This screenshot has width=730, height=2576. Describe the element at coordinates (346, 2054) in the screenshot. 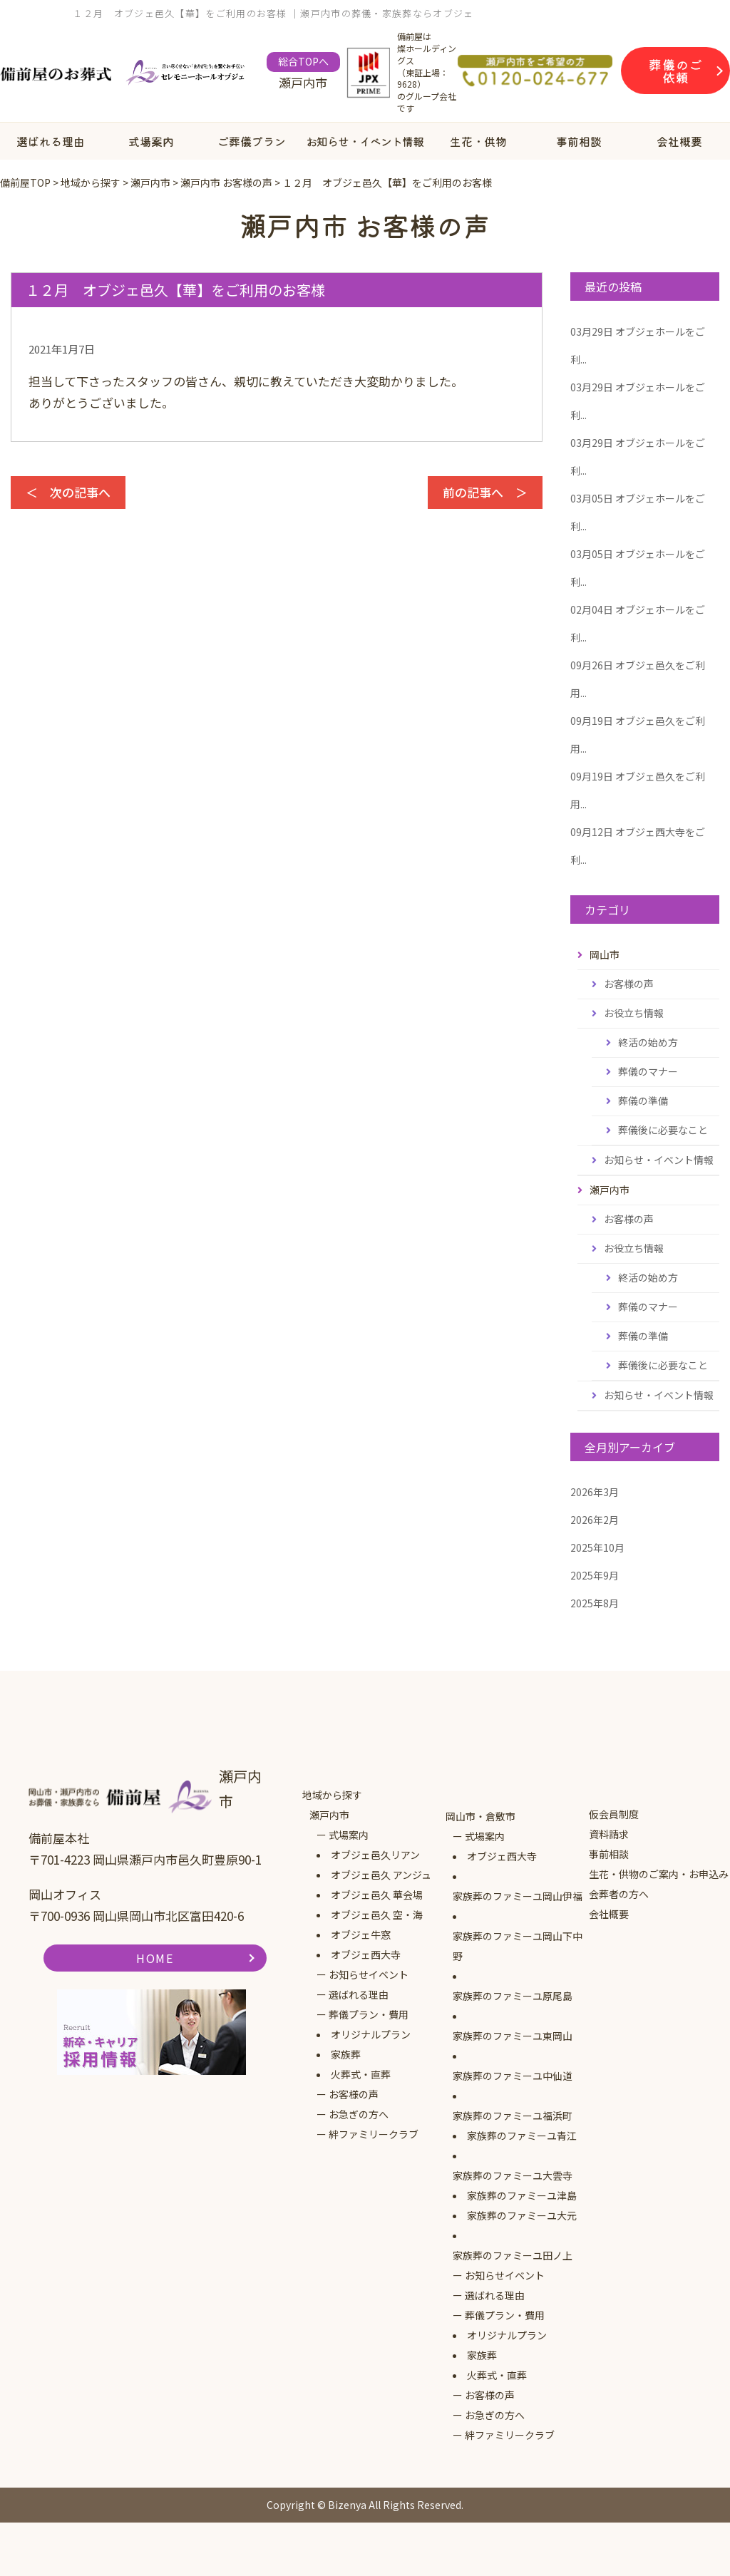

I see `家族葬` at that location.